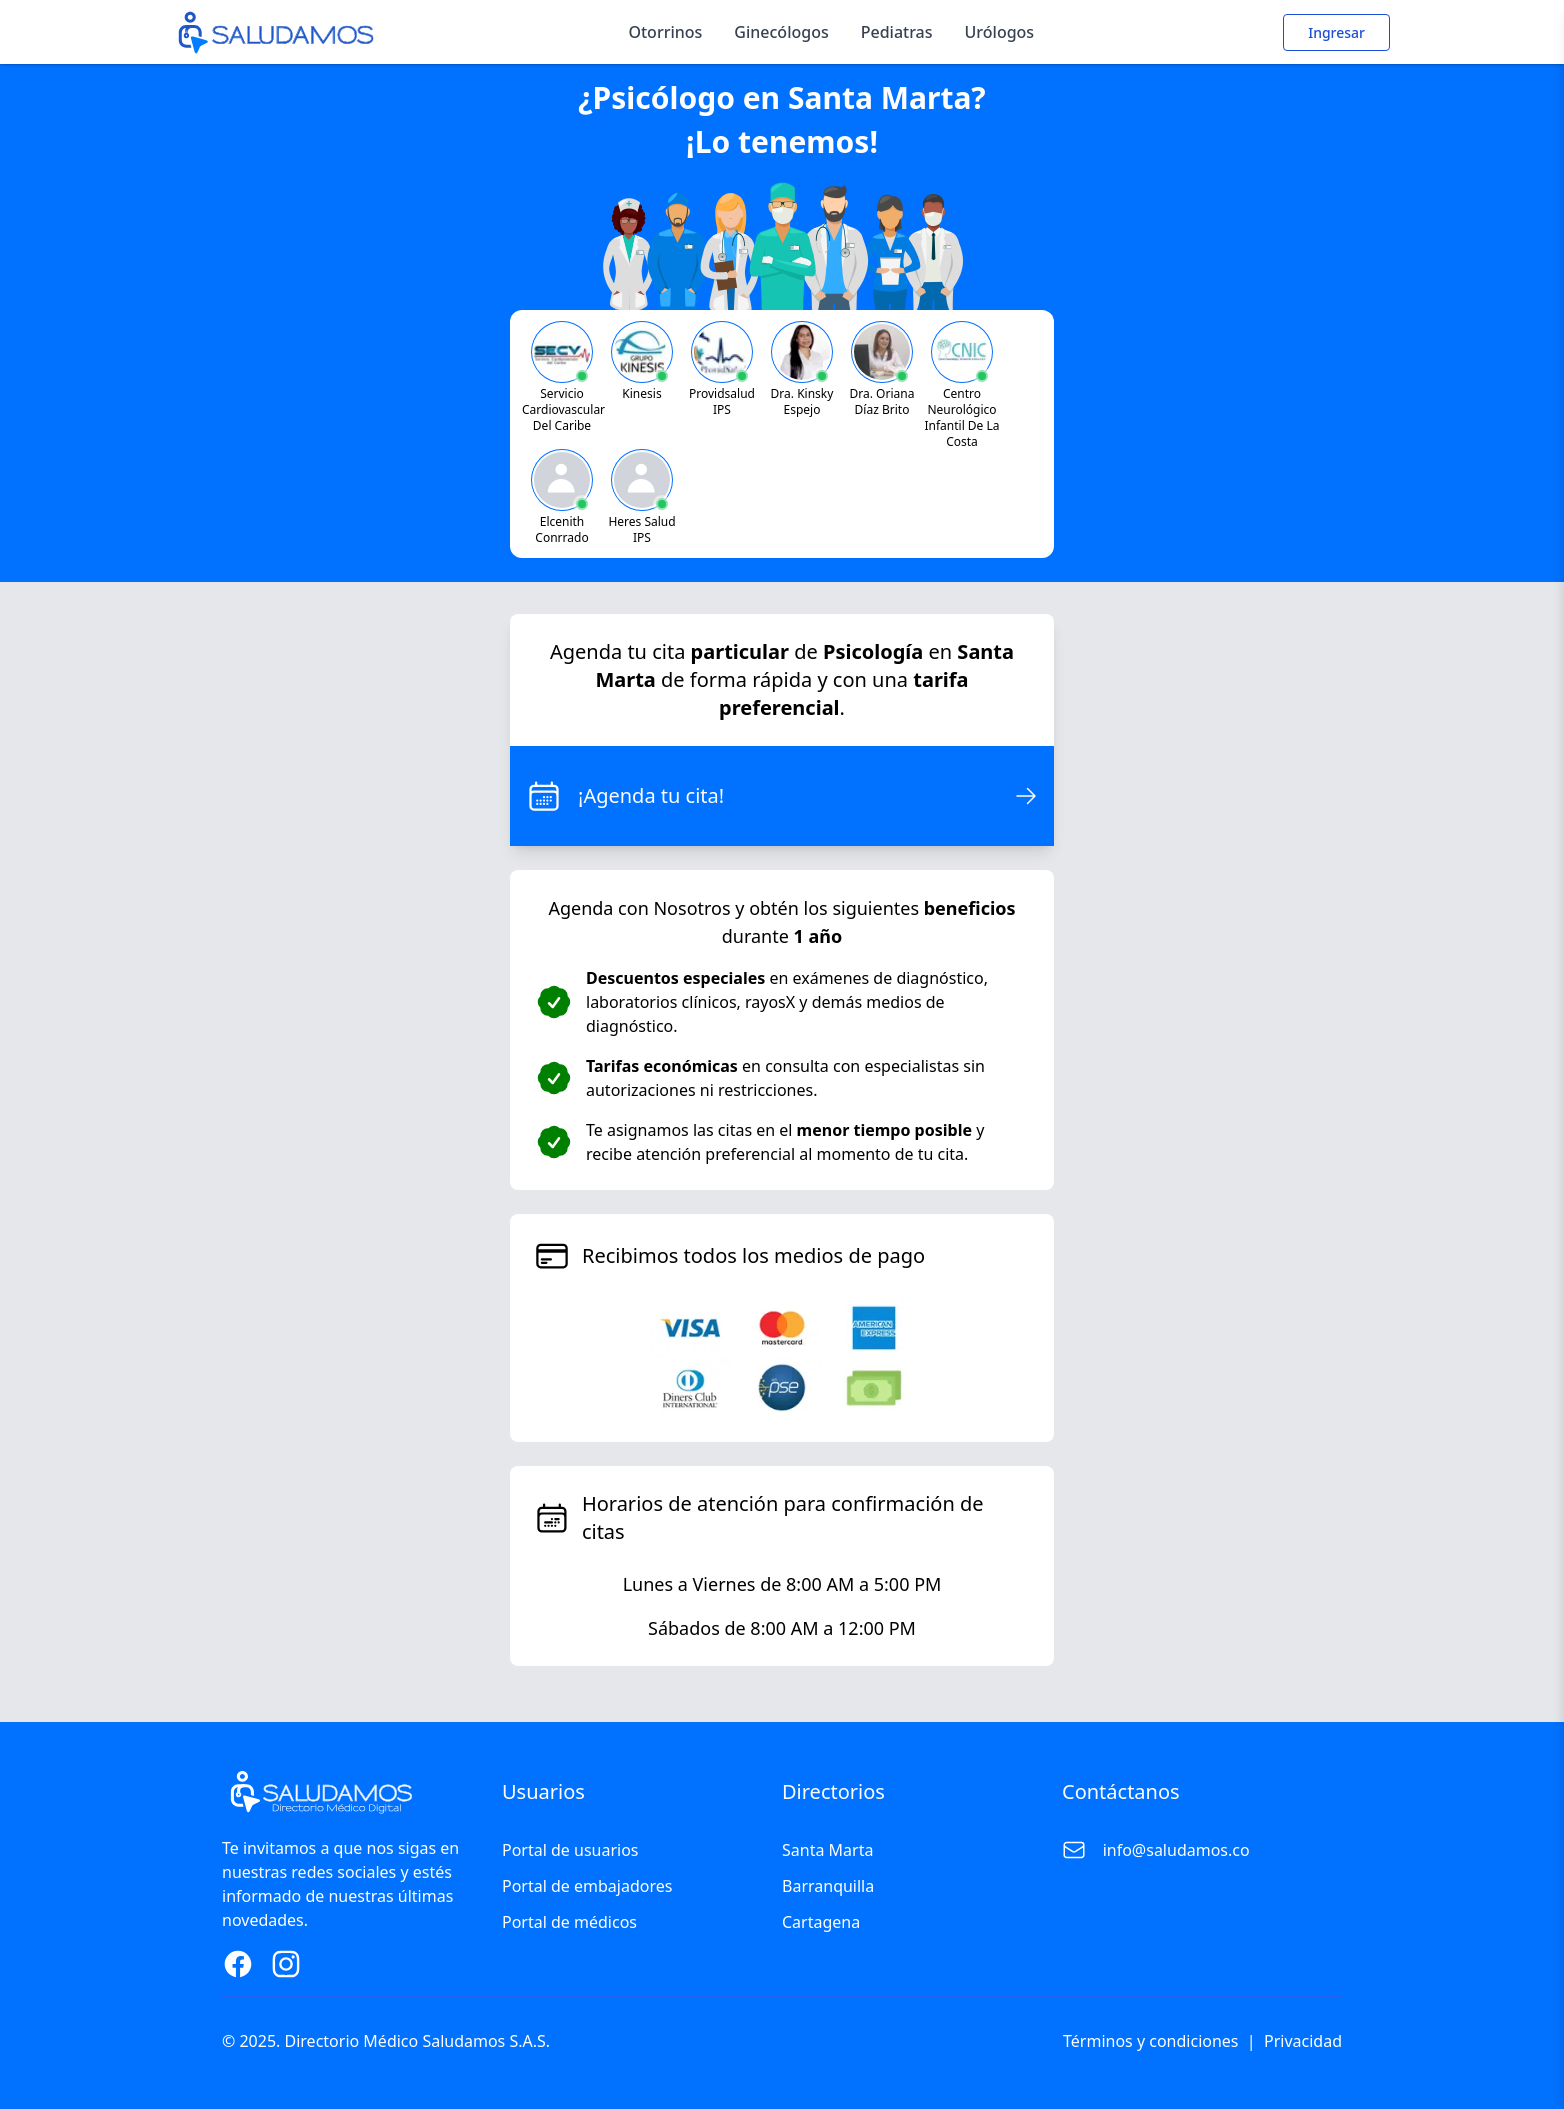  Describe the element at coordinates (570, 1850) in the screenshot. I see `Portal de usuarios` at that location.